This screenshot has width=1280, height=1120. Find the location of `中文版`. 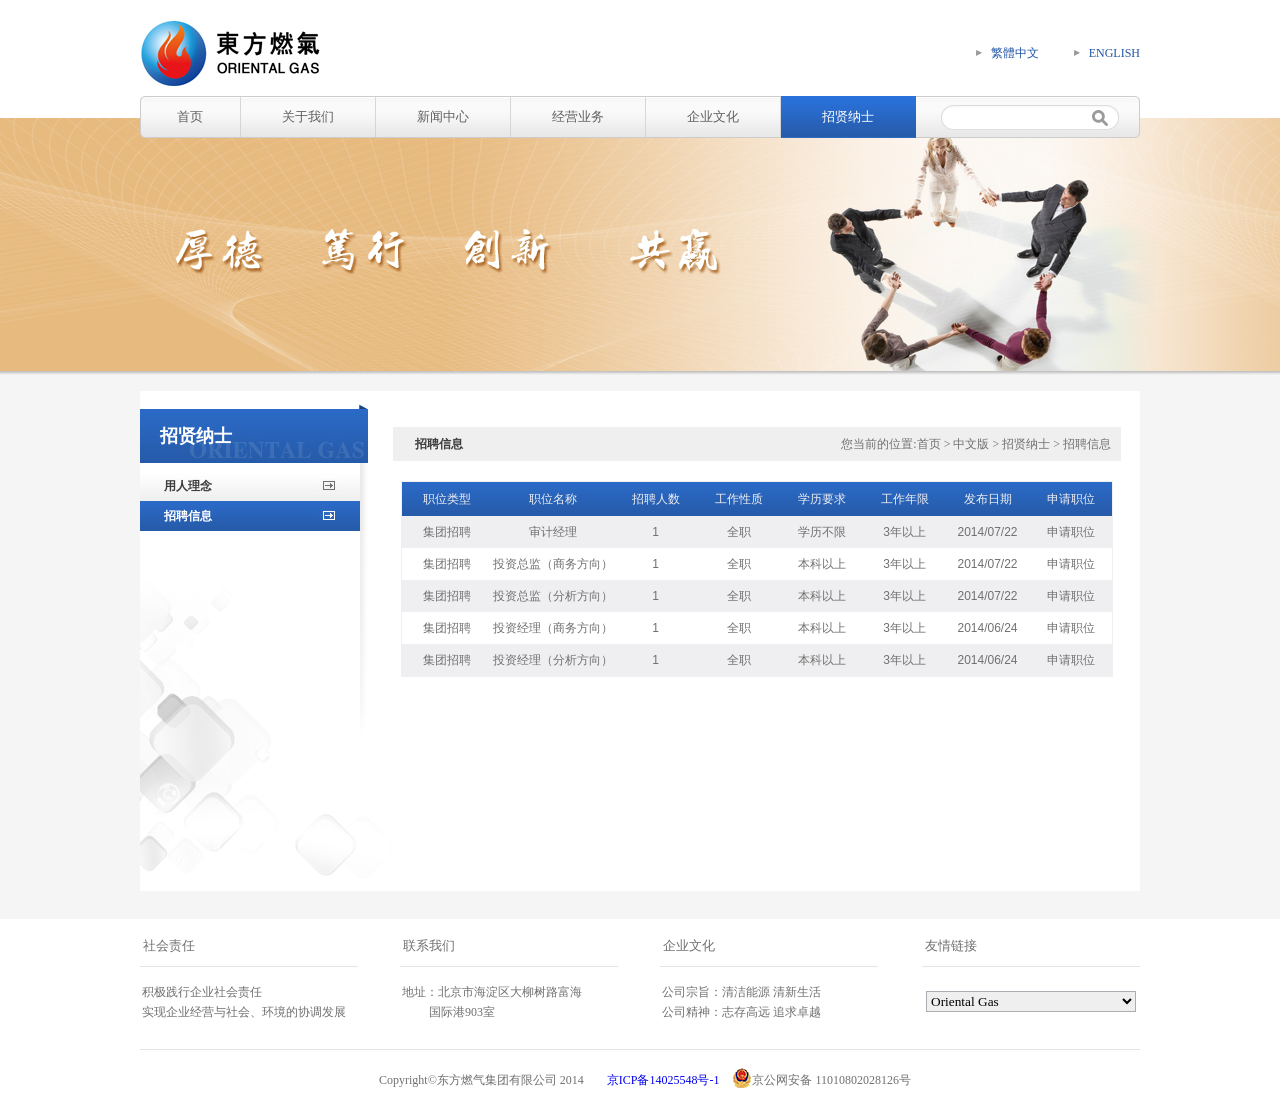

中文版 is located at coordinates (971, 444).